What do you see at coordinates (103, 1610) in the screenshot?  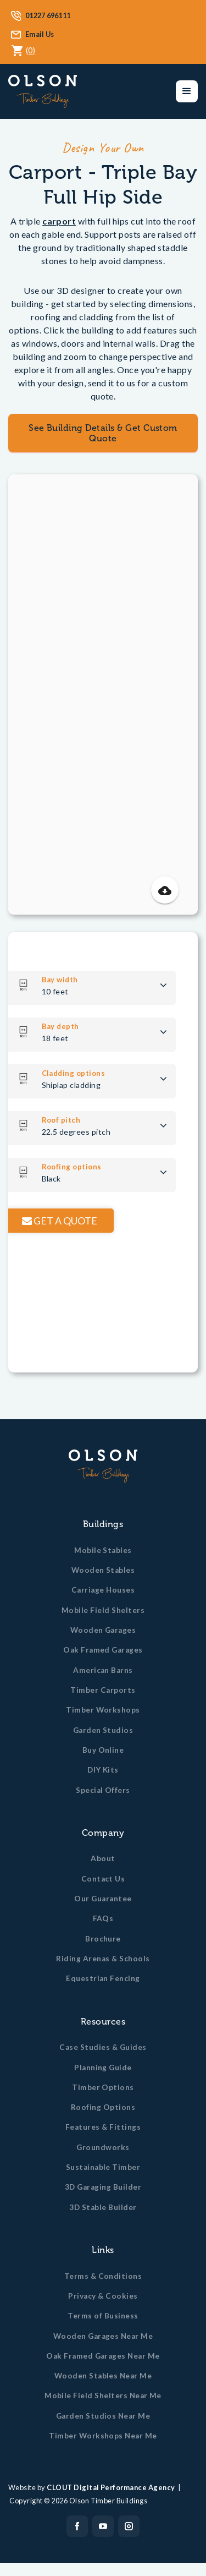 I see `Mobile Field Shelters` at bounding box center [103, 1610].